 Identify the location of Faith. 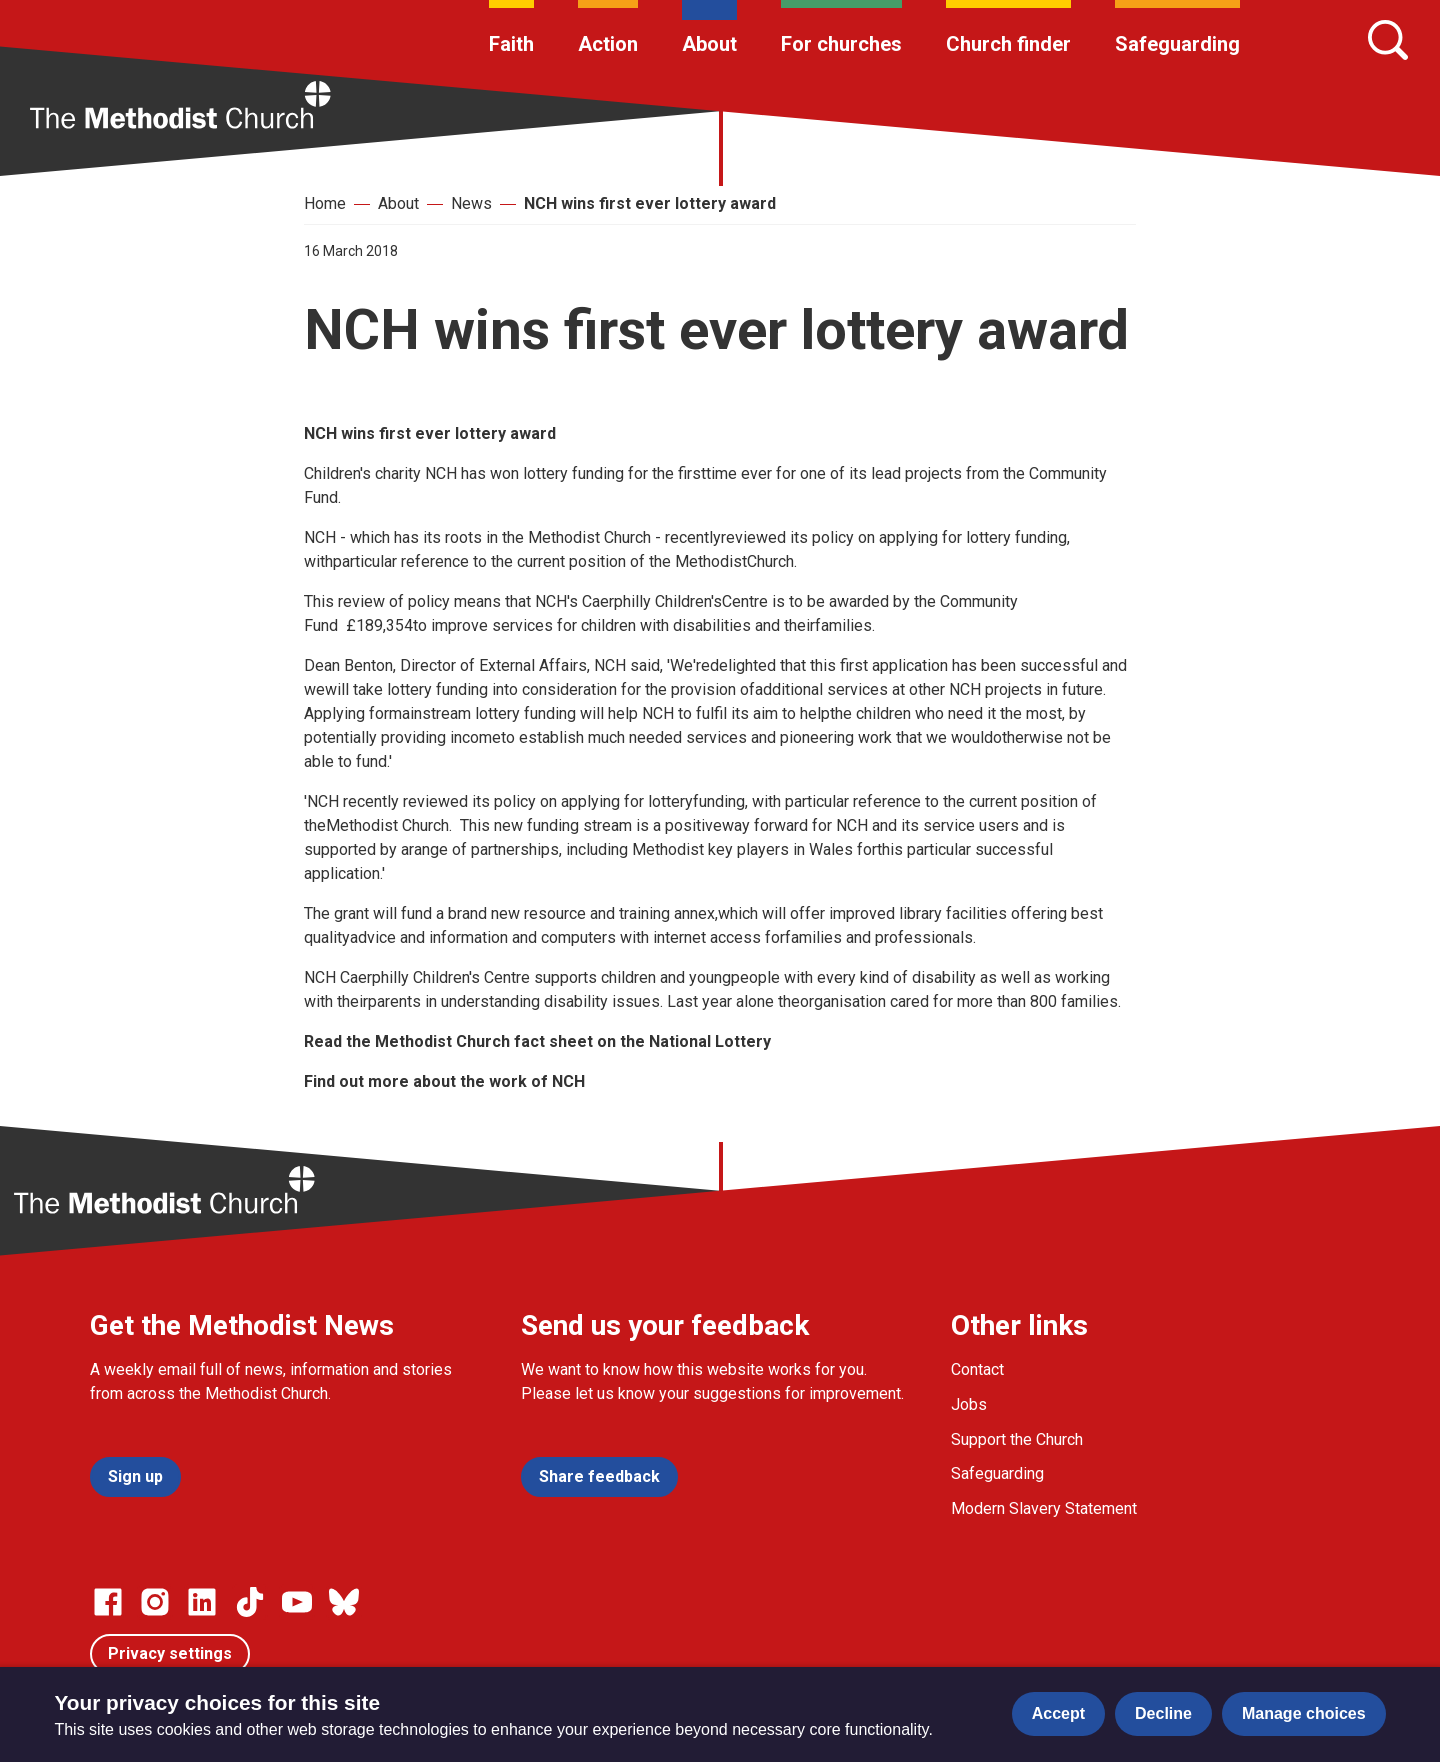
(511, 44).